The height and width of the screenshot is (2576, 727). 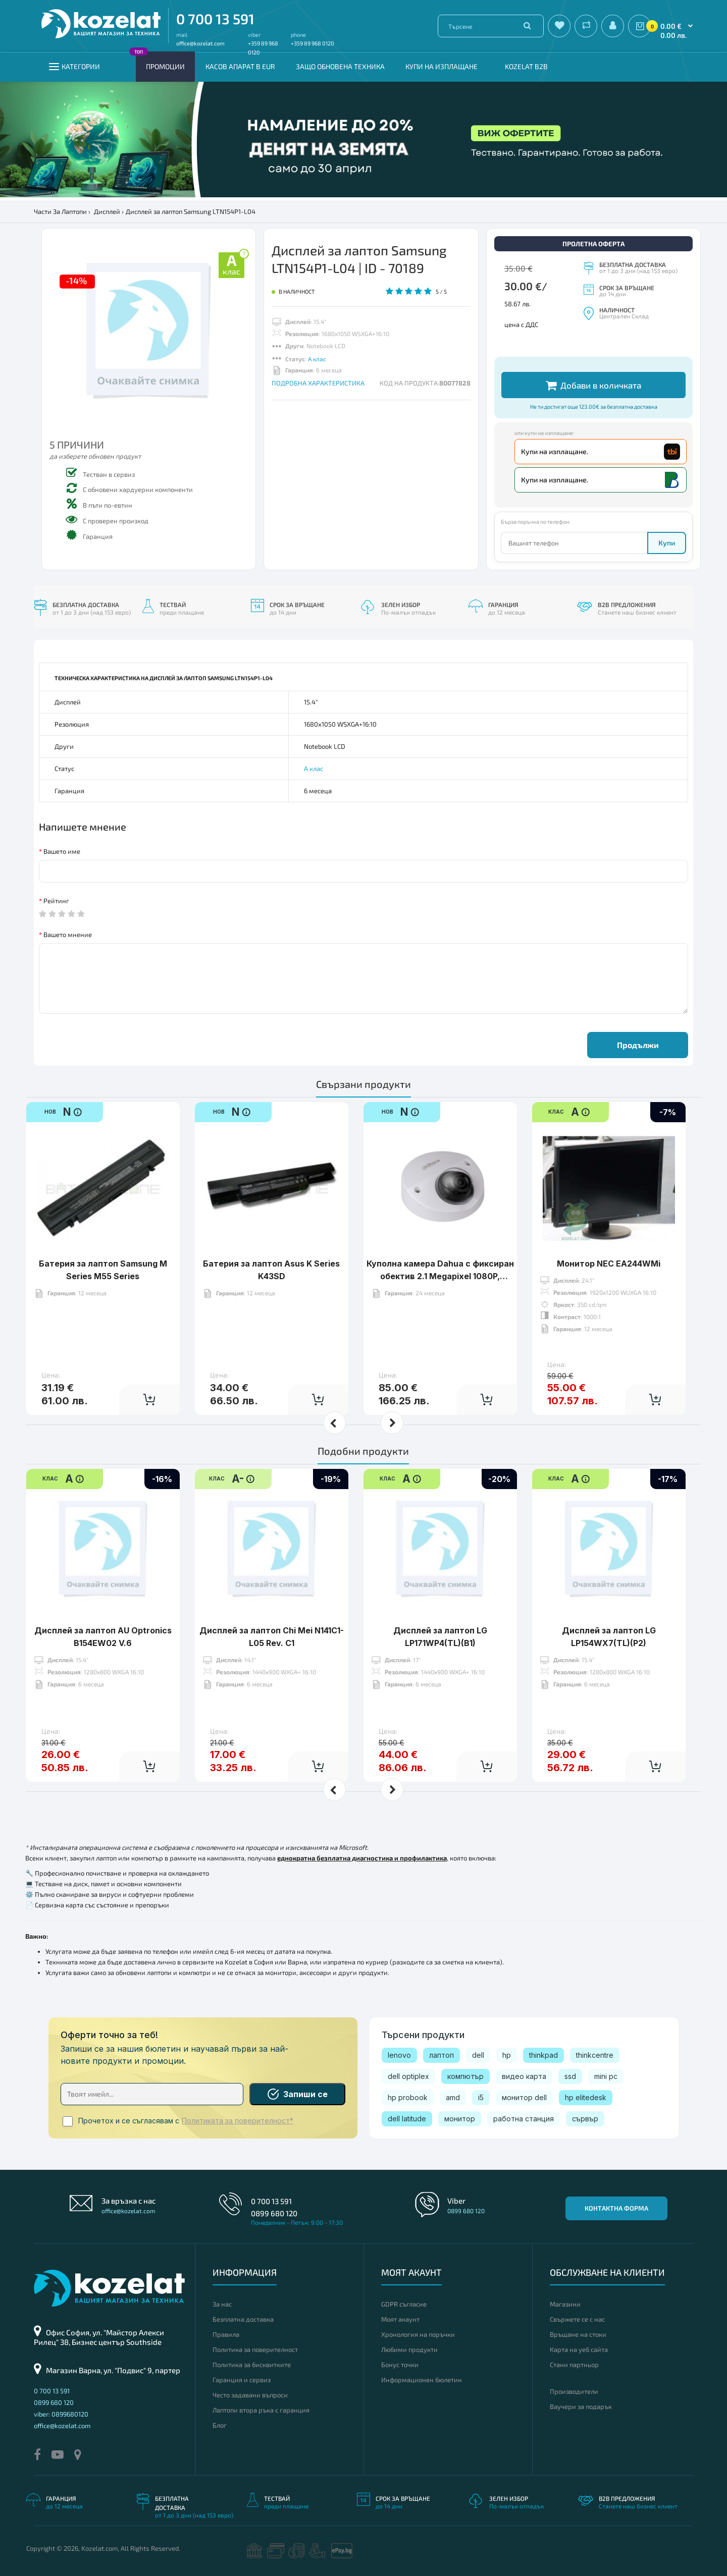 What do you see at coordinates (585, 2097) in the screenshot?
I see `hp elitedesk` at bounding box center [585, 2097].